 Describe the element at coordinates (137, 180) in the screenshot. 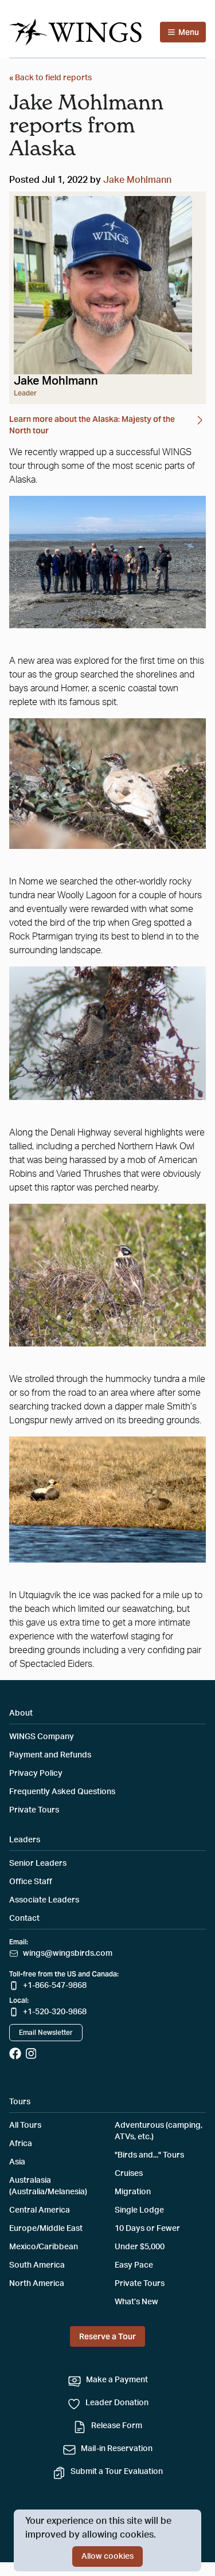

I see `Jake Mohlmann` at that location.